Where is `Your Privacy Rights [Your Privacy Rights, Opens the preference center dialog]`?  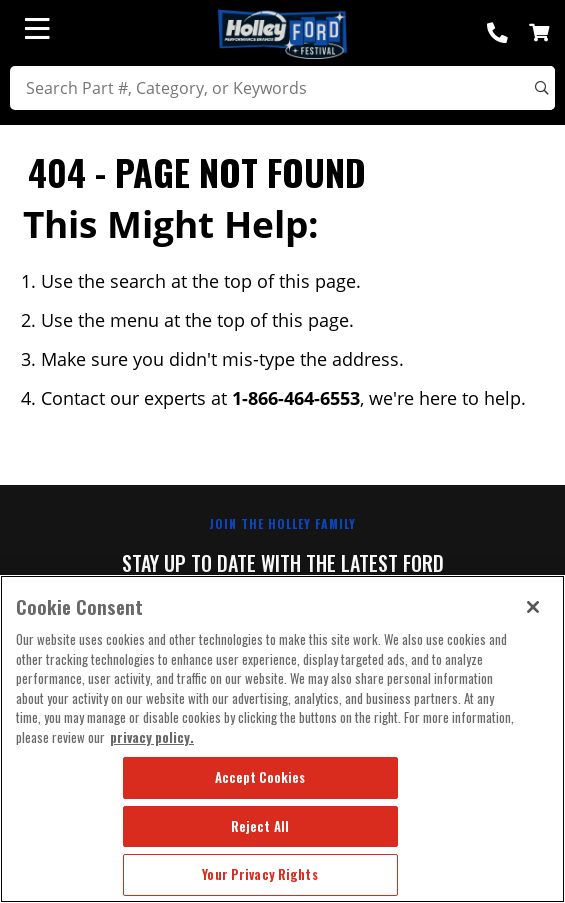 Your Privacy Rights [Your Privacy Rights, Opens the preference center dialog] is located at coordinates (259, 874).